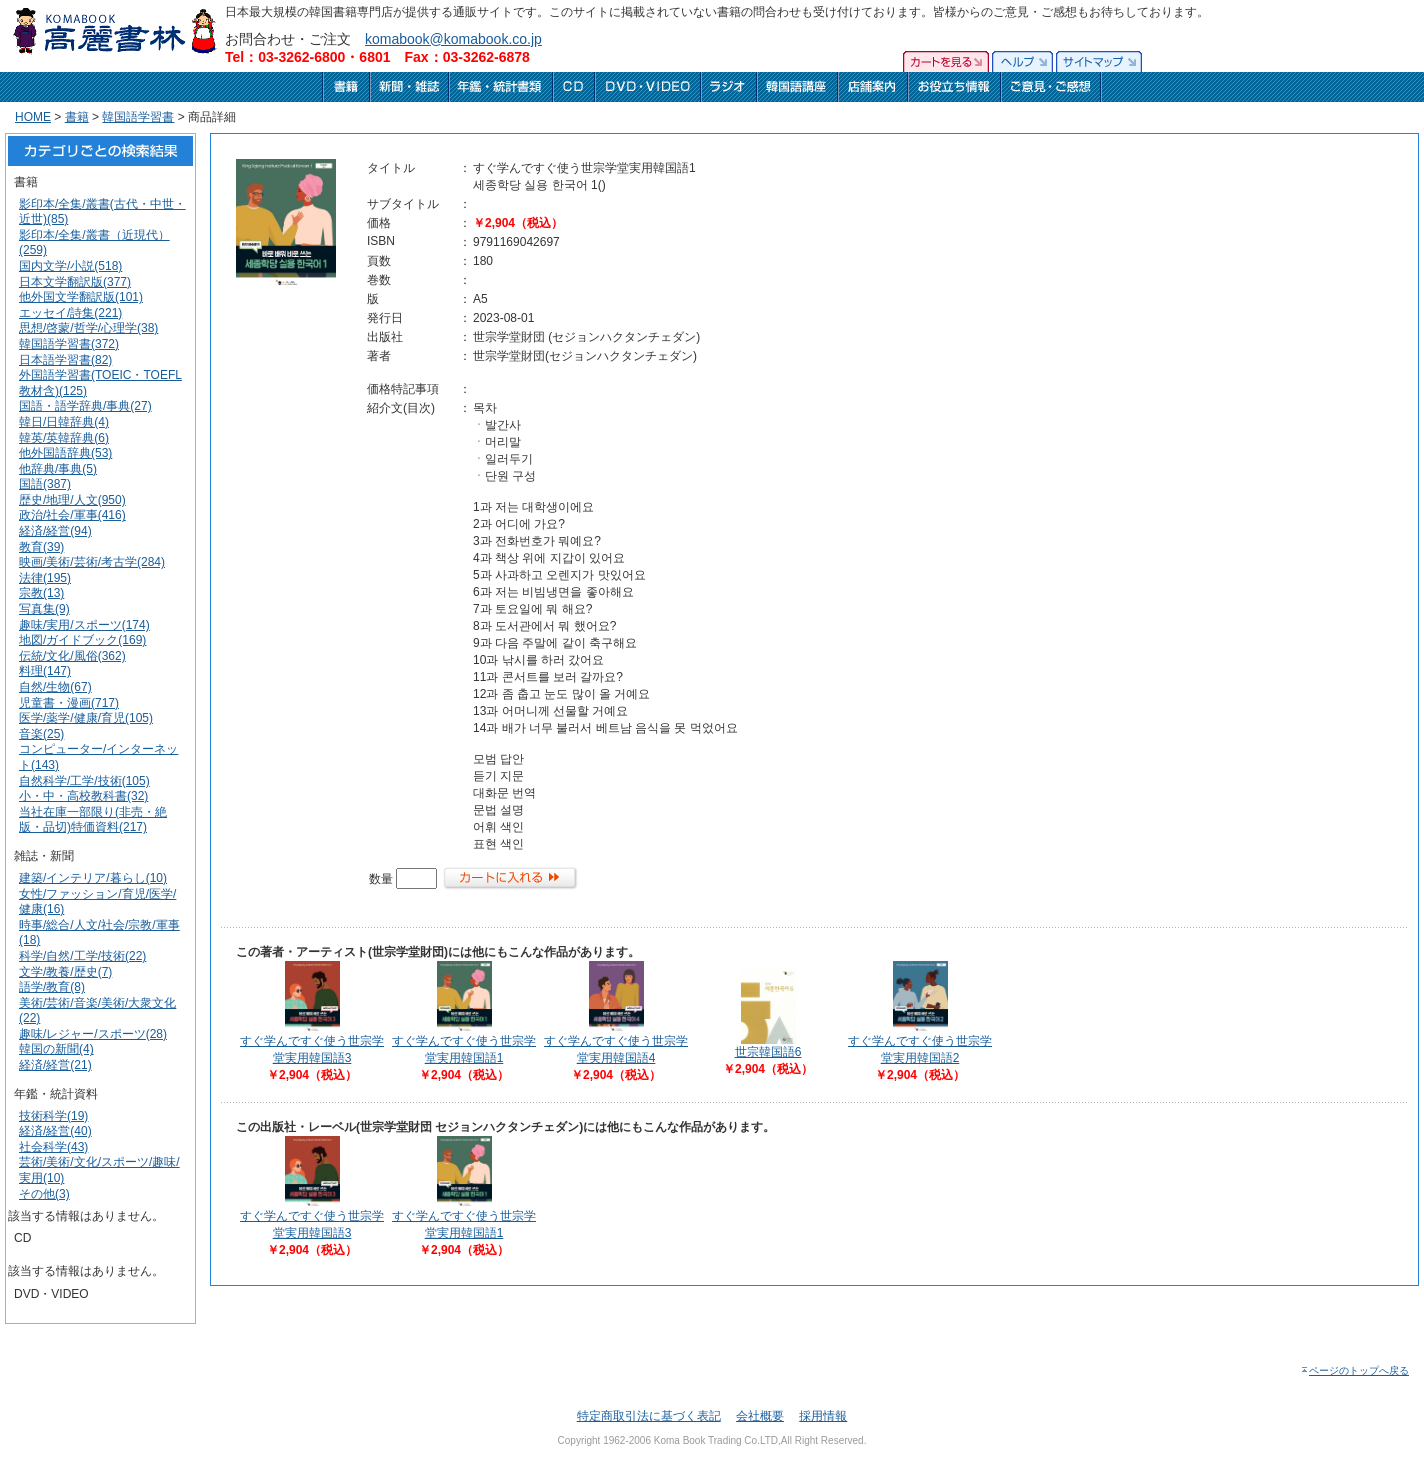  What do you see at coordinates (55, 1131) in the screenshot?
I see `経済/経営(40)` at bounding box center [55, 1131].